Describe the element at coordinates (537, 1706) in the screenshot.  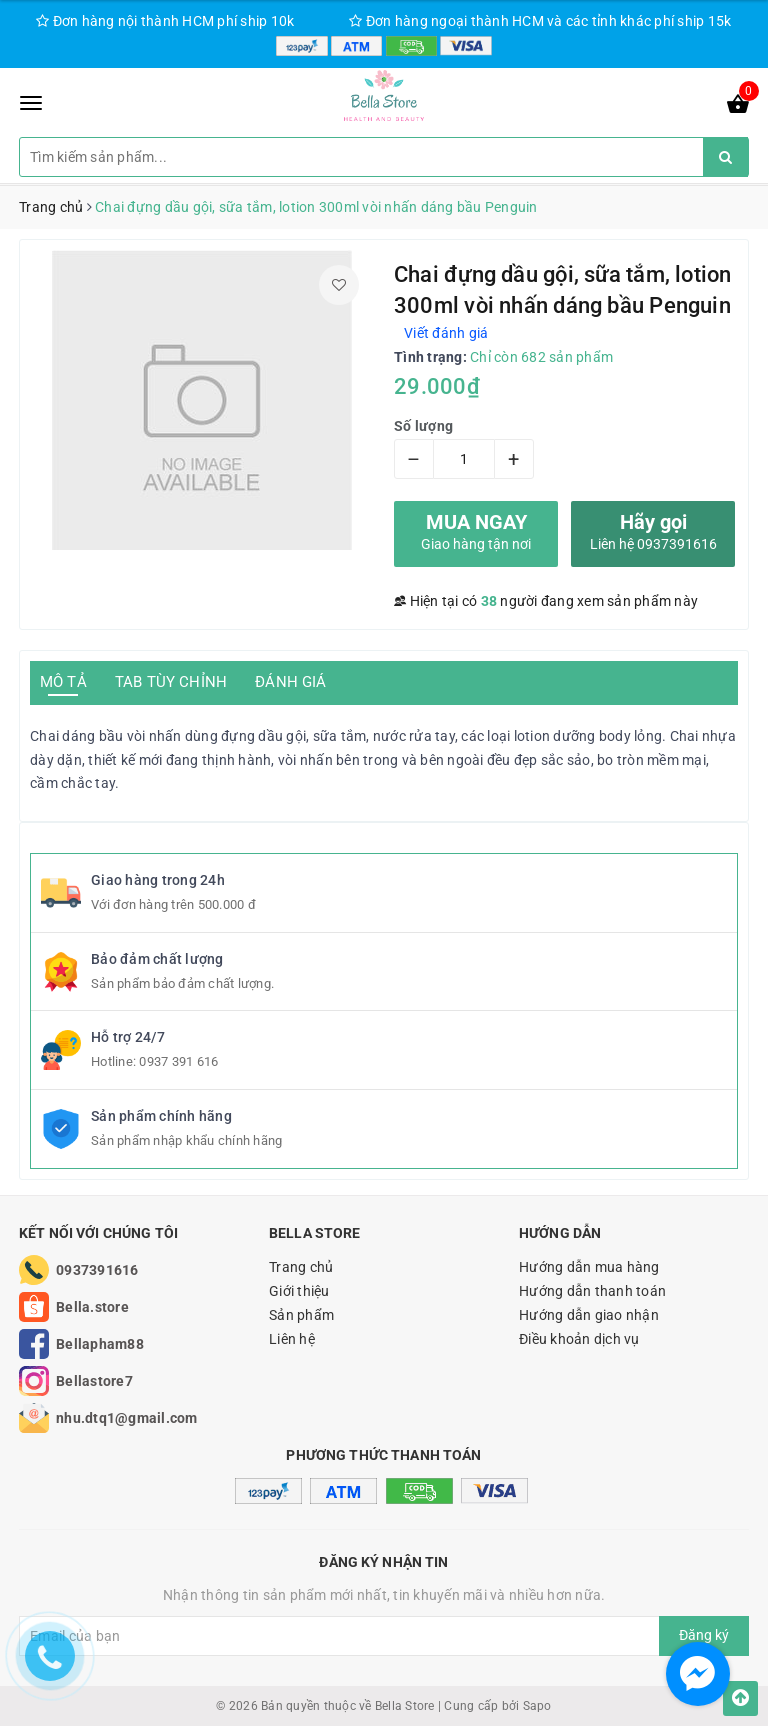
I see `Sapo` at that location.